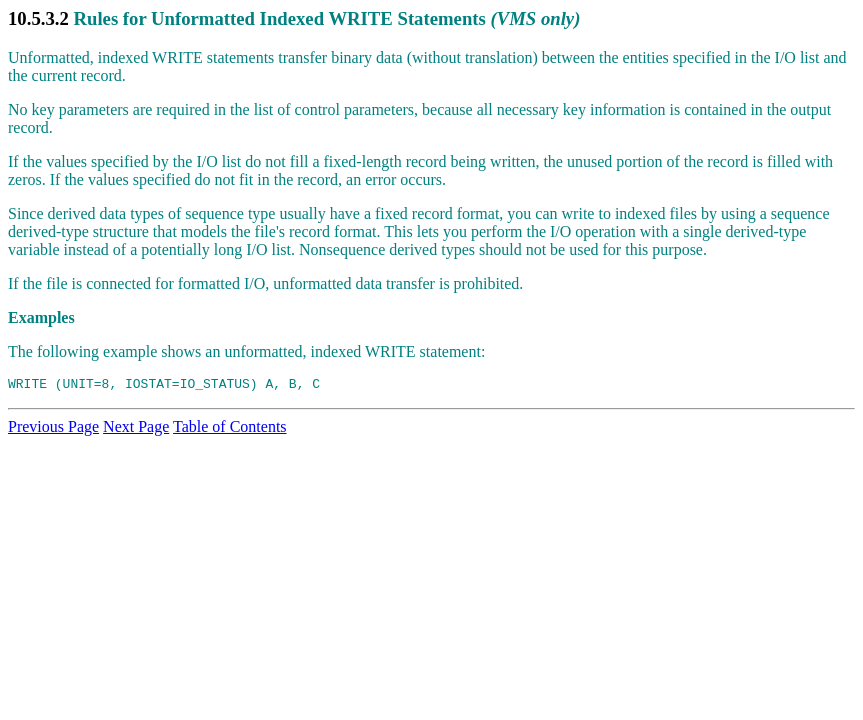 Image resolution: width=863 pixels, height=720 pixels. Describe the element at coordinates (41, 317) in the screenshot. I see `Examples` at that location.